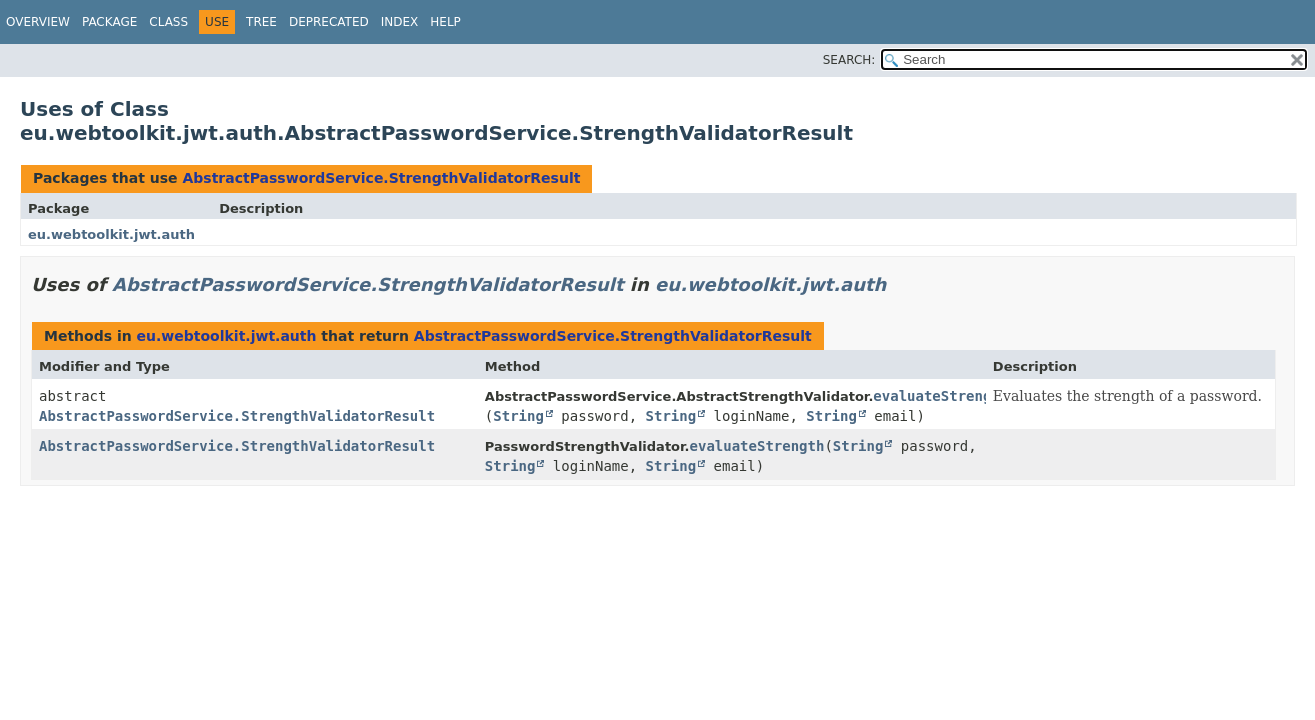 This screenshot has width=1315, height=720. What do you see at coordinates (111, 234) in the screenshot?
I see `eu.webtoolkit.jwt.auth` at bounding box center [111, 234].